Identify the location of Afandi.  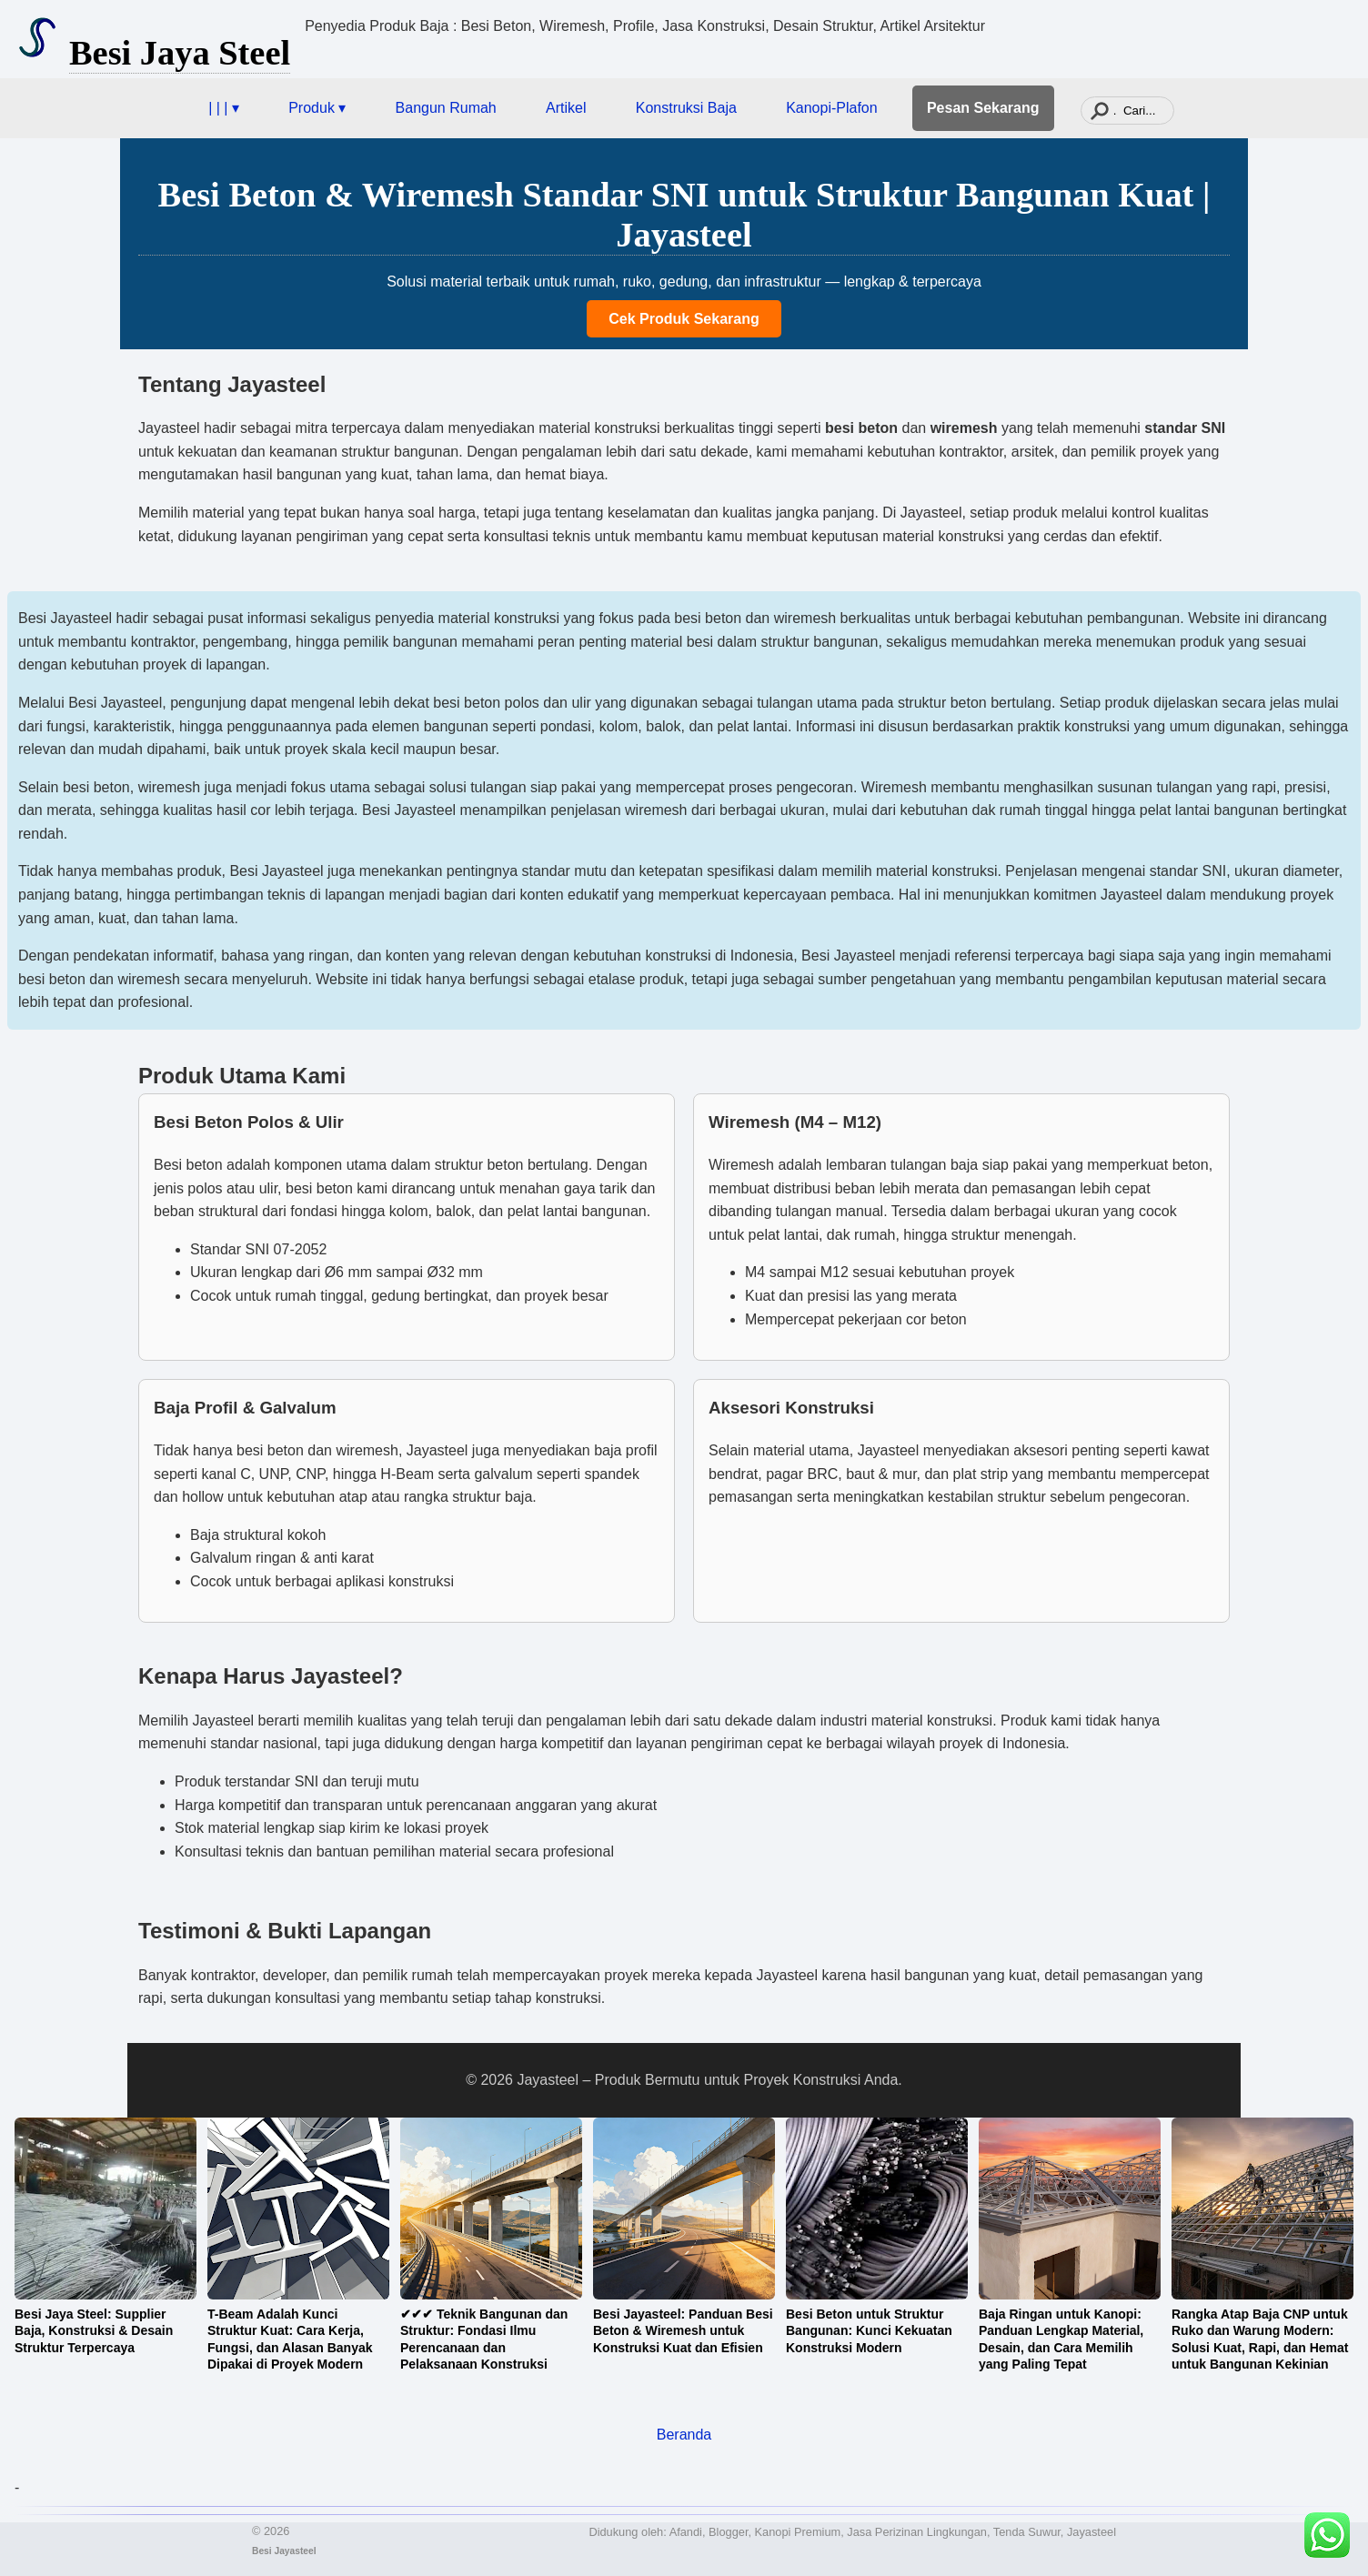
(685, 2532).